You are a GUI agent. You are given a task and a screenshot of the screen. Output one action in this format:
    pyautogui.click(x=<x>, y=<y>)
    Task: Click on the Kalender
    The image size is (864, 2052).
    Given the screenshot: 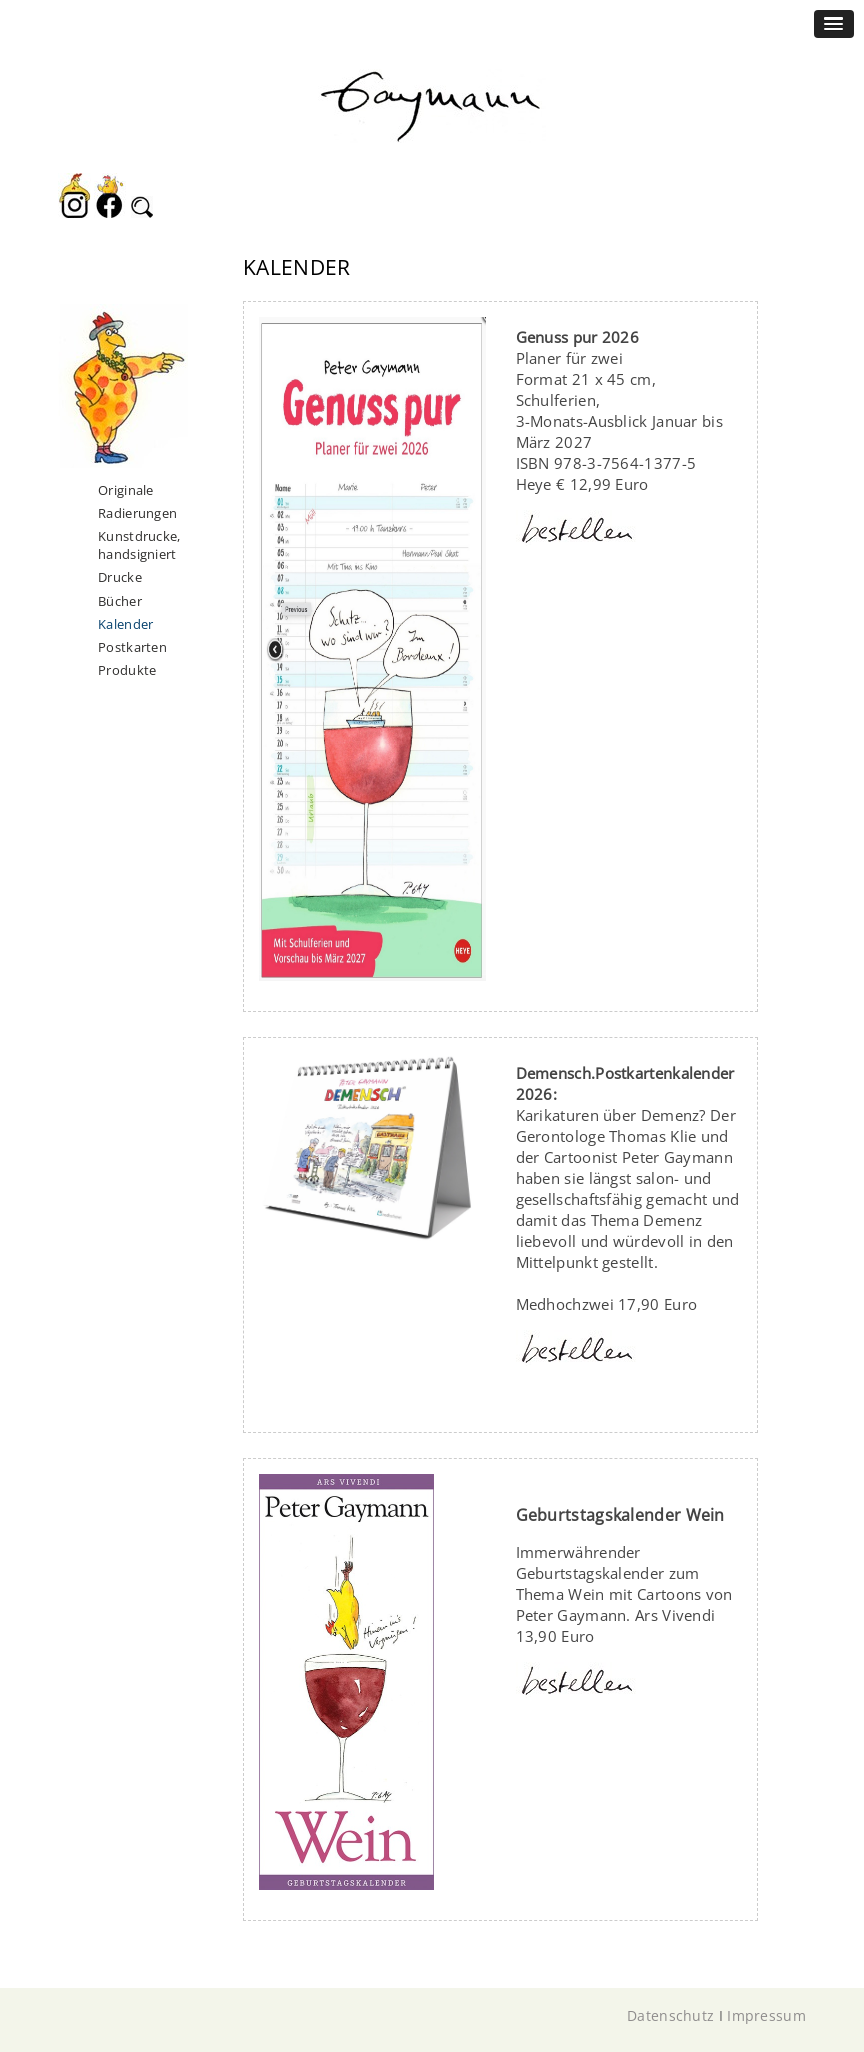 What is the action you would take?
    pyautogui.click(x=125, y=624)
    